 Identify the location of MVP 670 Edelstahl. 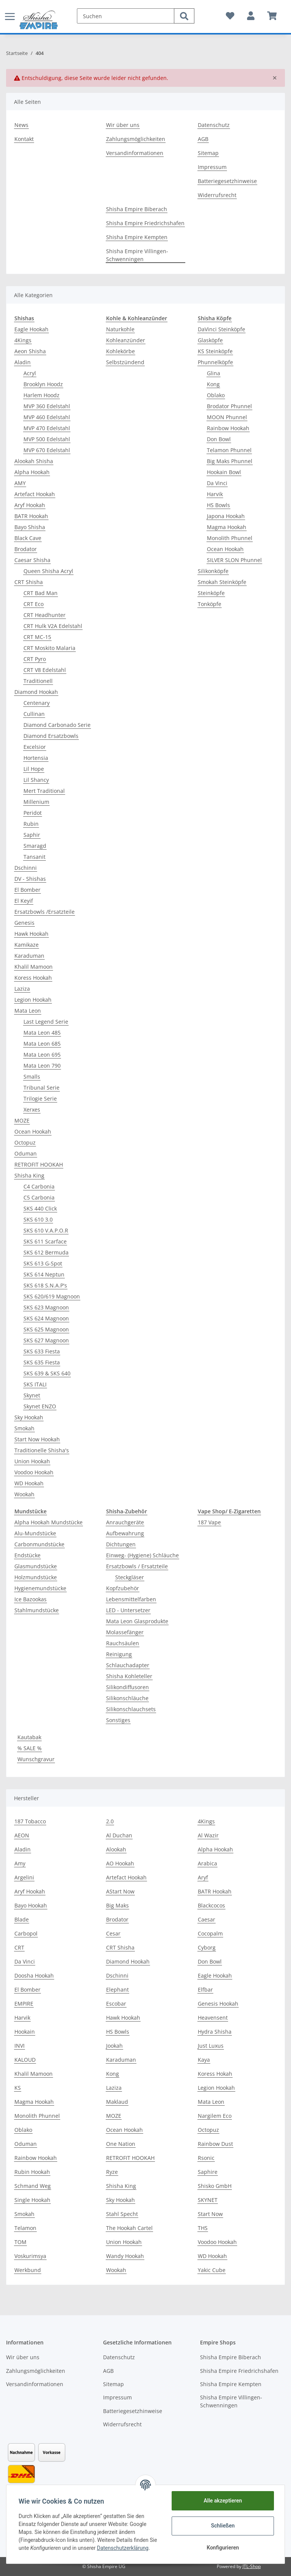
(46, 450).